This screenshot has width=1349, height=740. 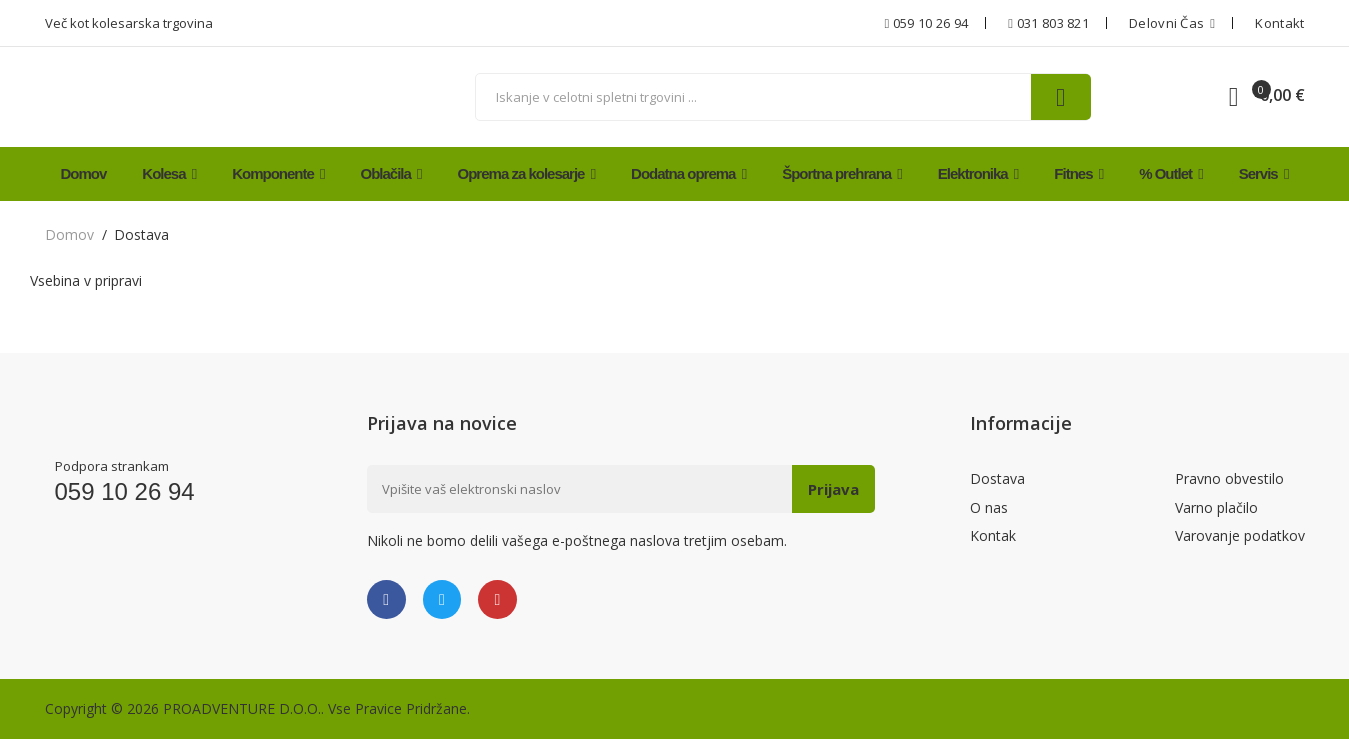 What do you see at coordinates (1172, 23) in the screenshot?
I see `Delovni čas` at bounding box center [1172, 23].